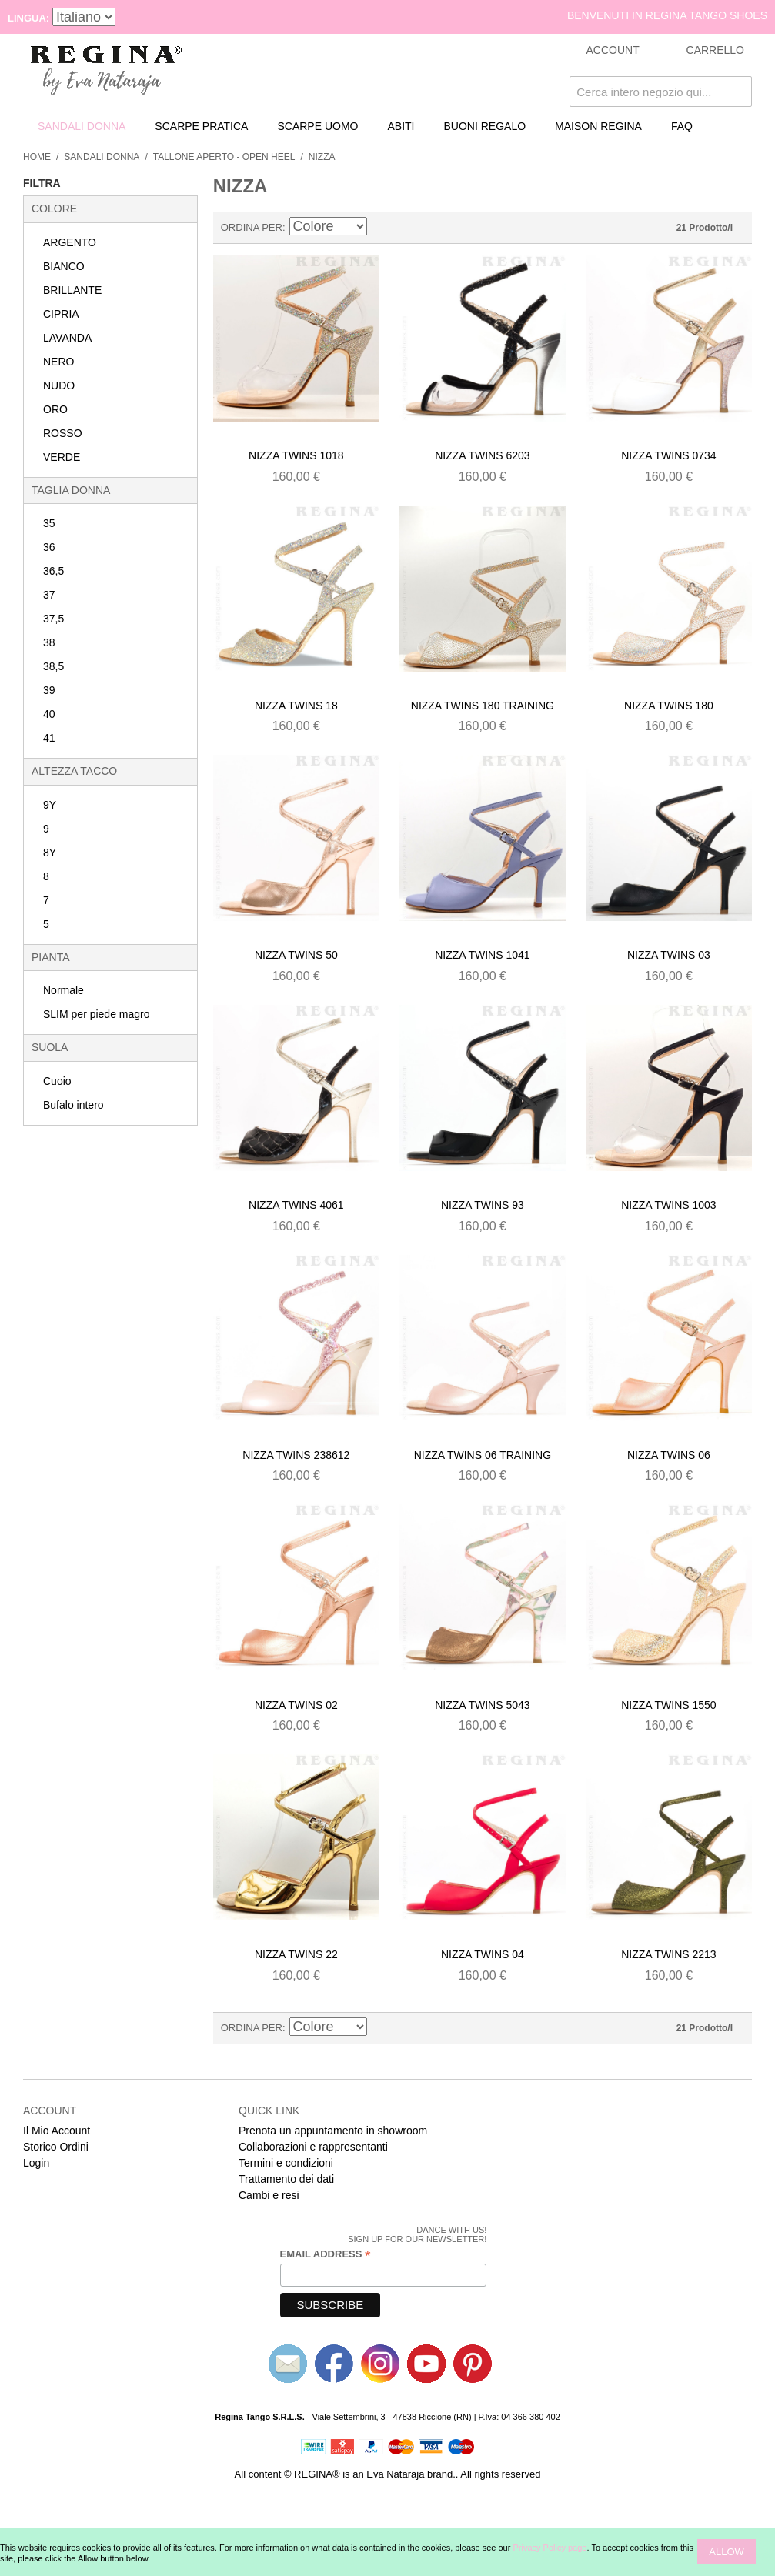  Describe the element at coordinates (81, 126) in the screenshot. I see `Sandali donna` at that location.